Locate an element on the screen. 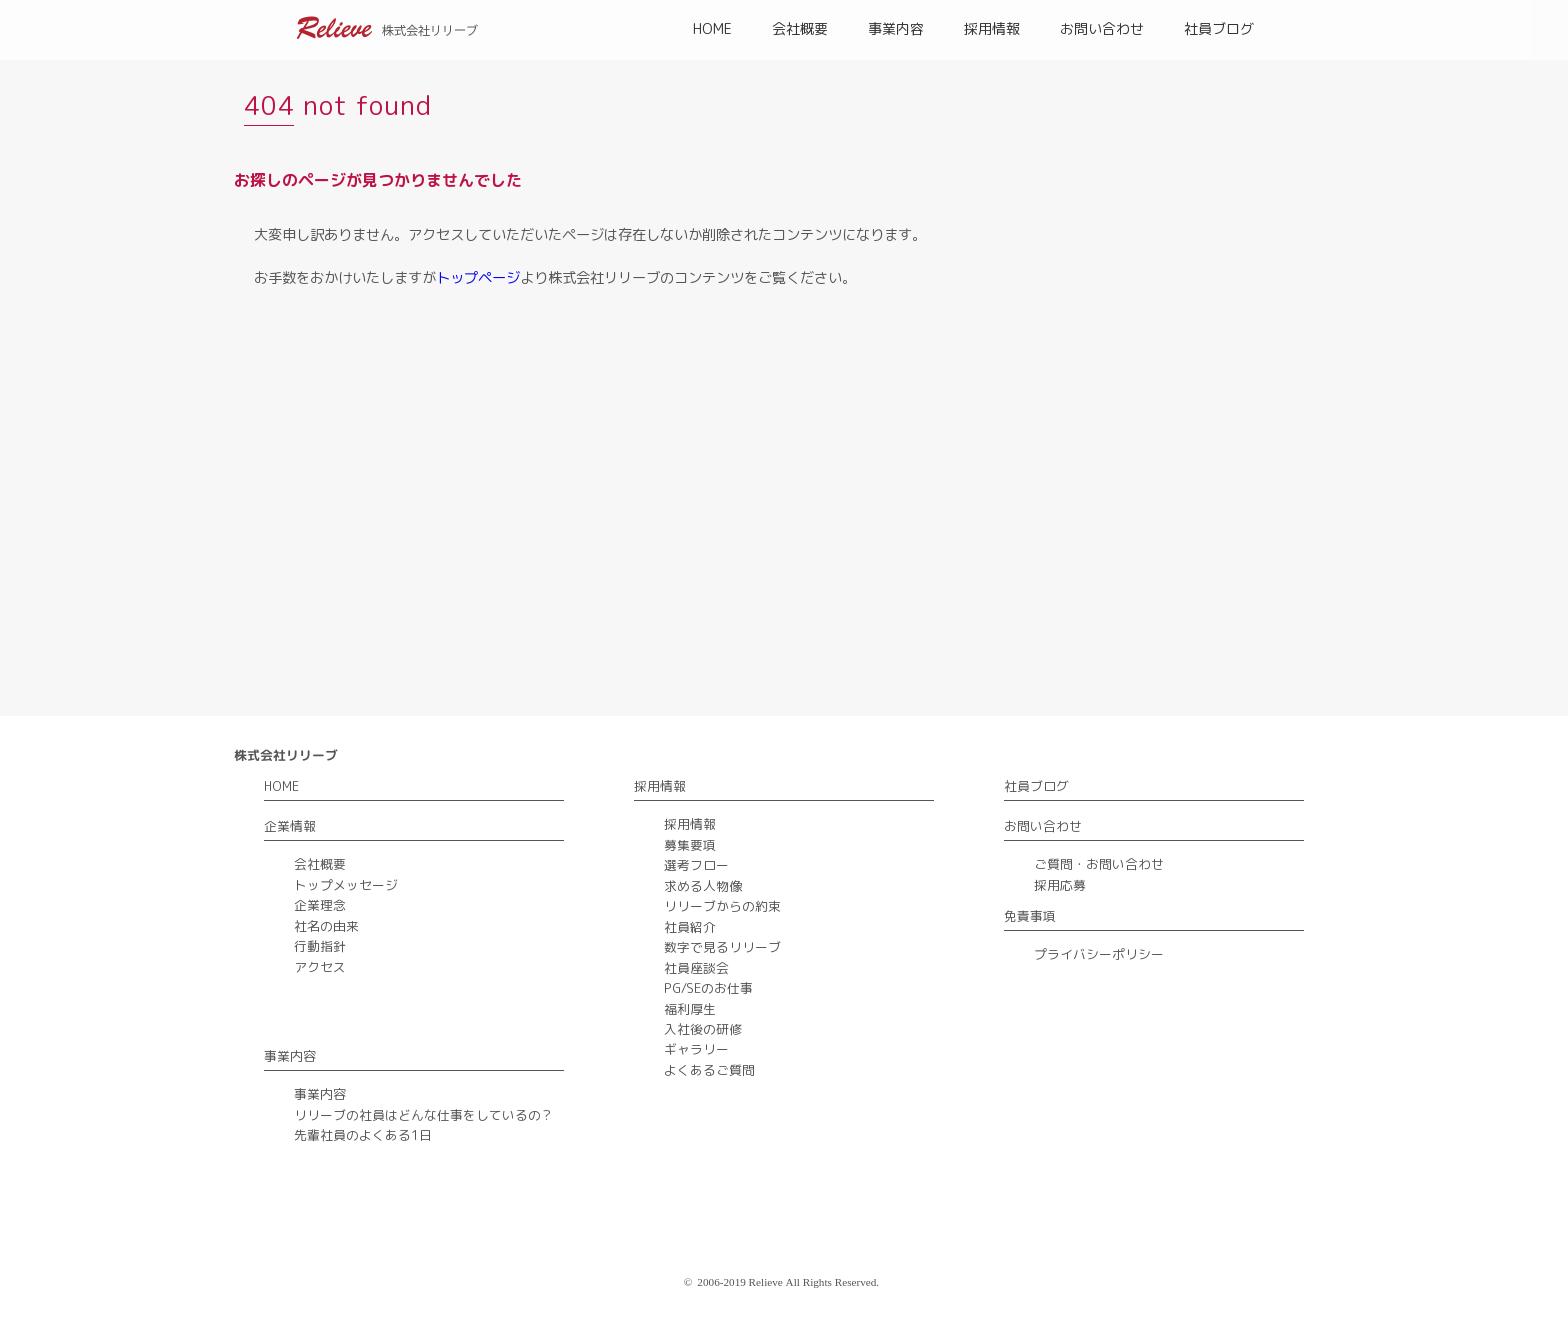 Image resolution: width=1568 pixels, height=1332 pixels. 求める人物像 is located at coordinates (703, 886).